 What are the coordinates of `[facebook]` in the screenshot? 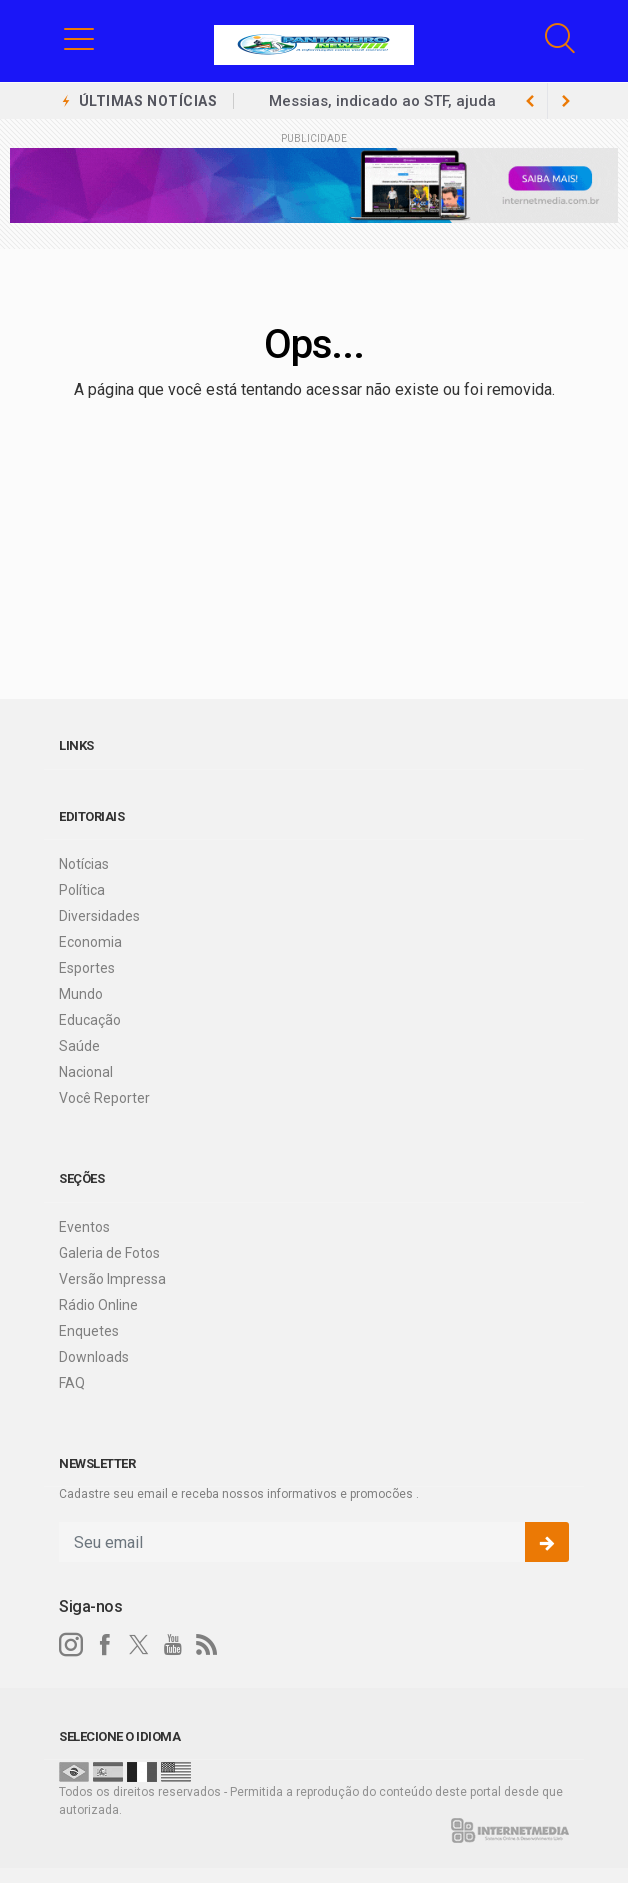 It's located at (105, 1645).